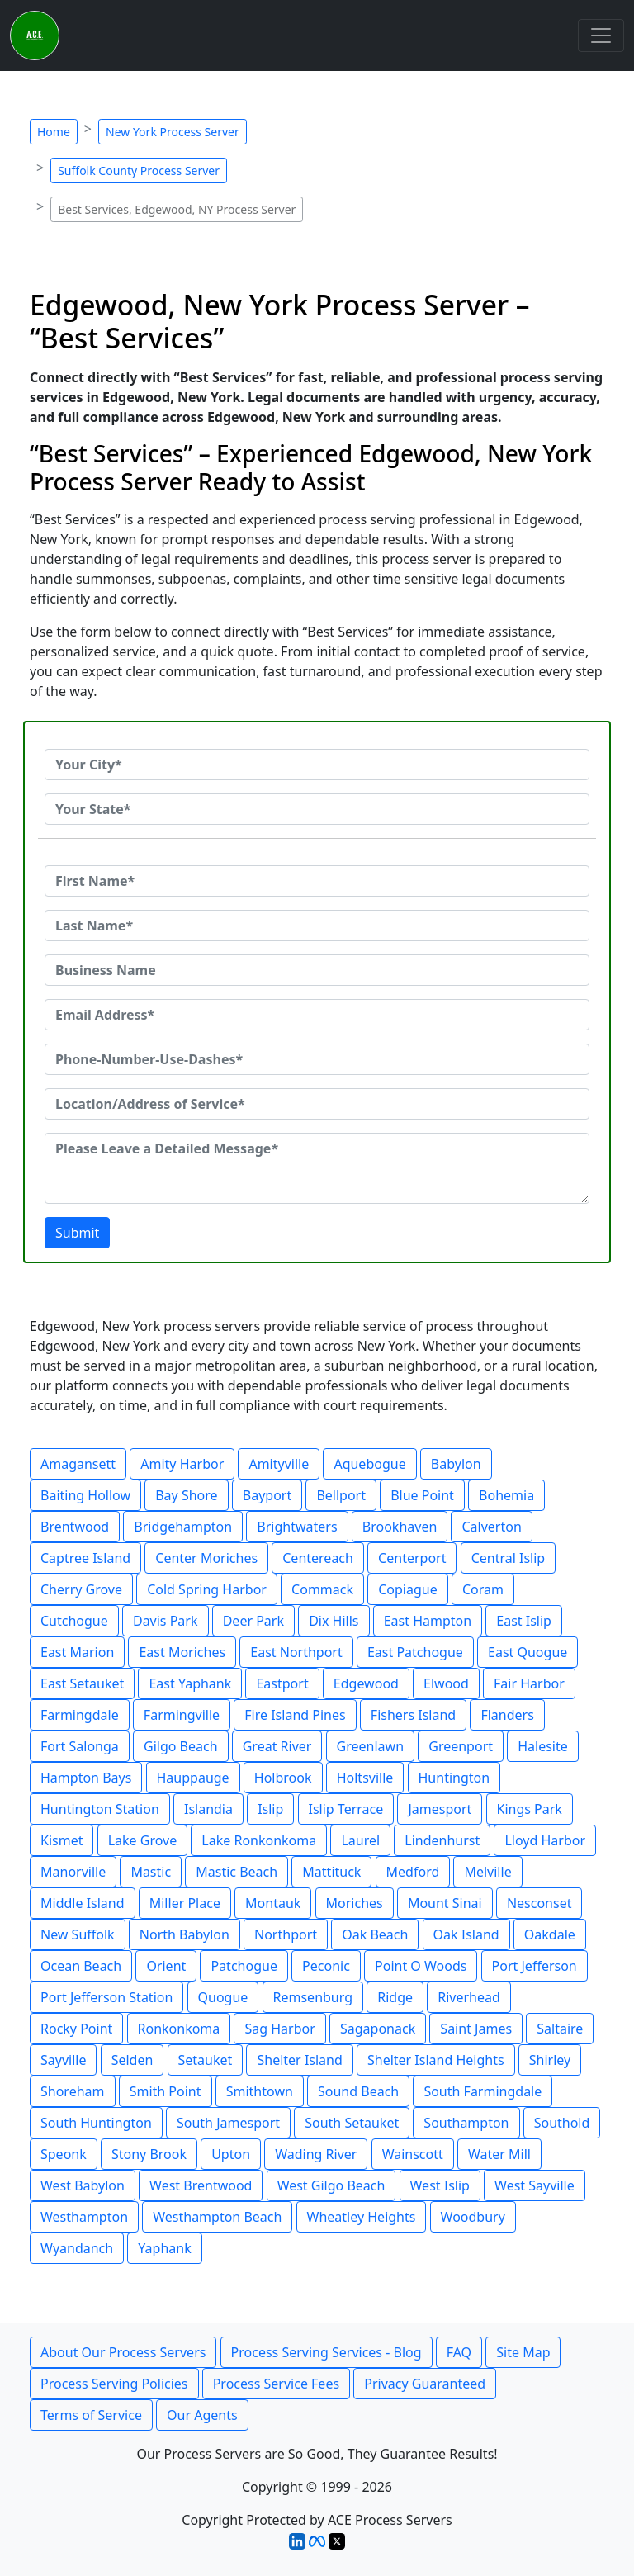  What do you see at coordinates (272, 1903) in the screenshot?
I see `Montauk` at bounding box center [272, 1903].